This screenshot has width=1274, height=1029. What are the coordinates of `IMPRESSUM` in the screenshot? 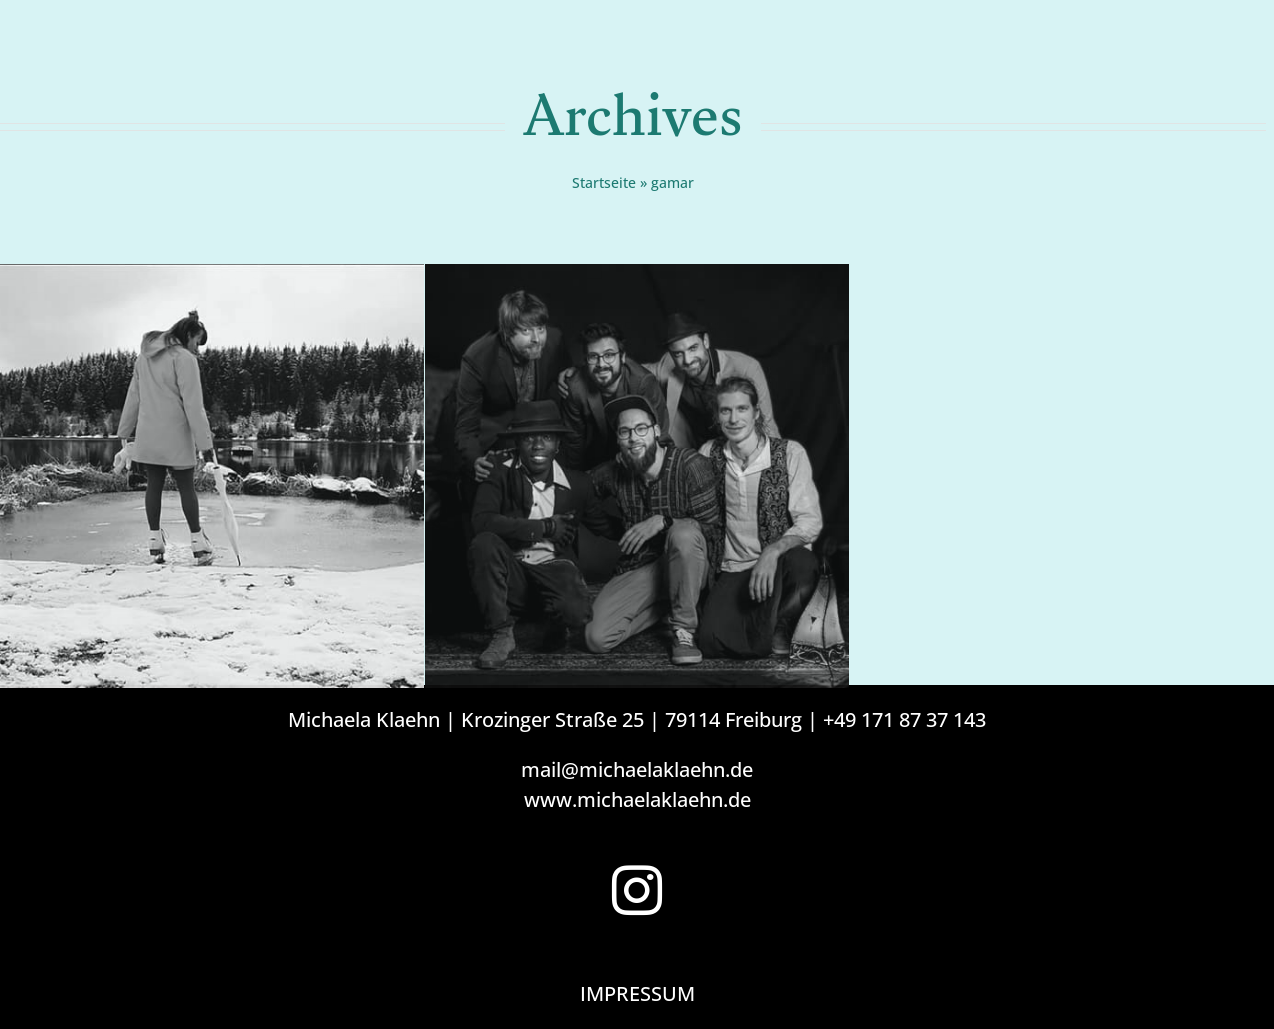 It's located at (637, 993).